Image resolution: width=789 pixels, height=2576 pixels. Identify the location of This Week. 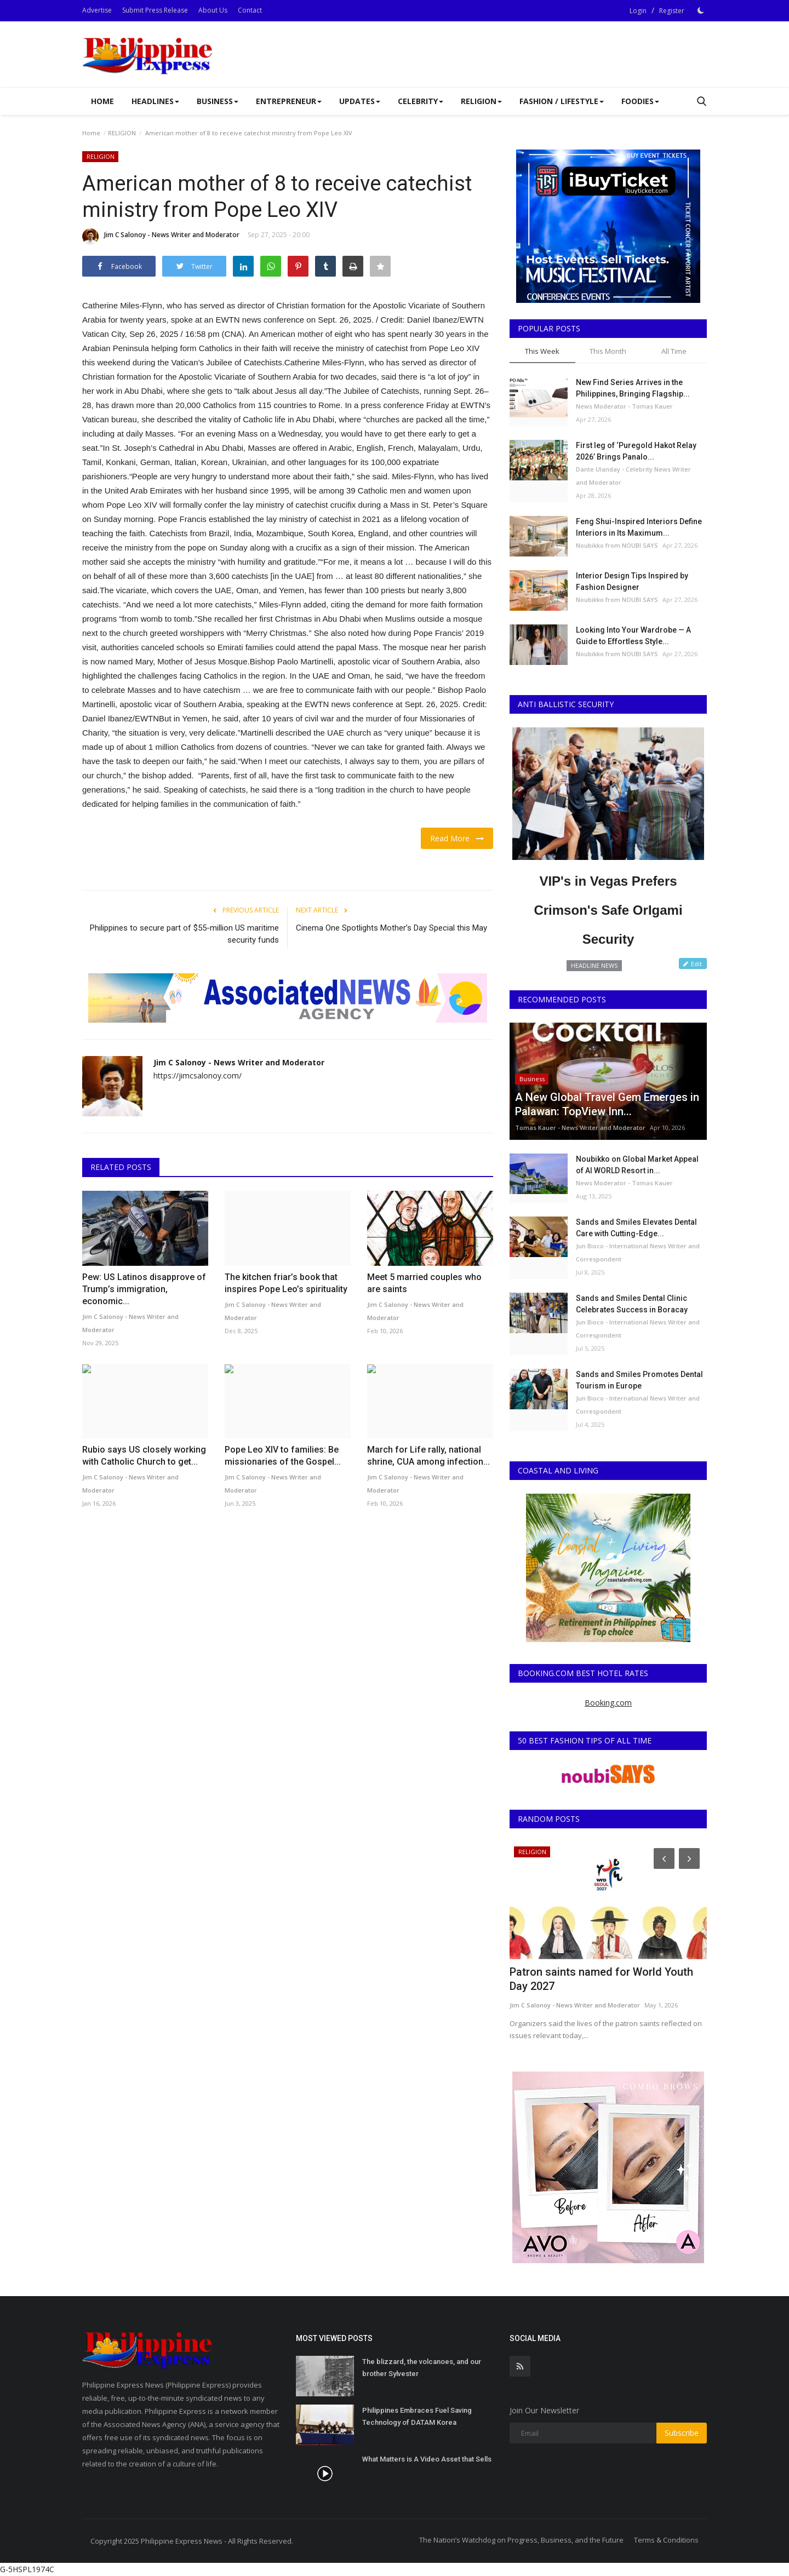
(542, 351).